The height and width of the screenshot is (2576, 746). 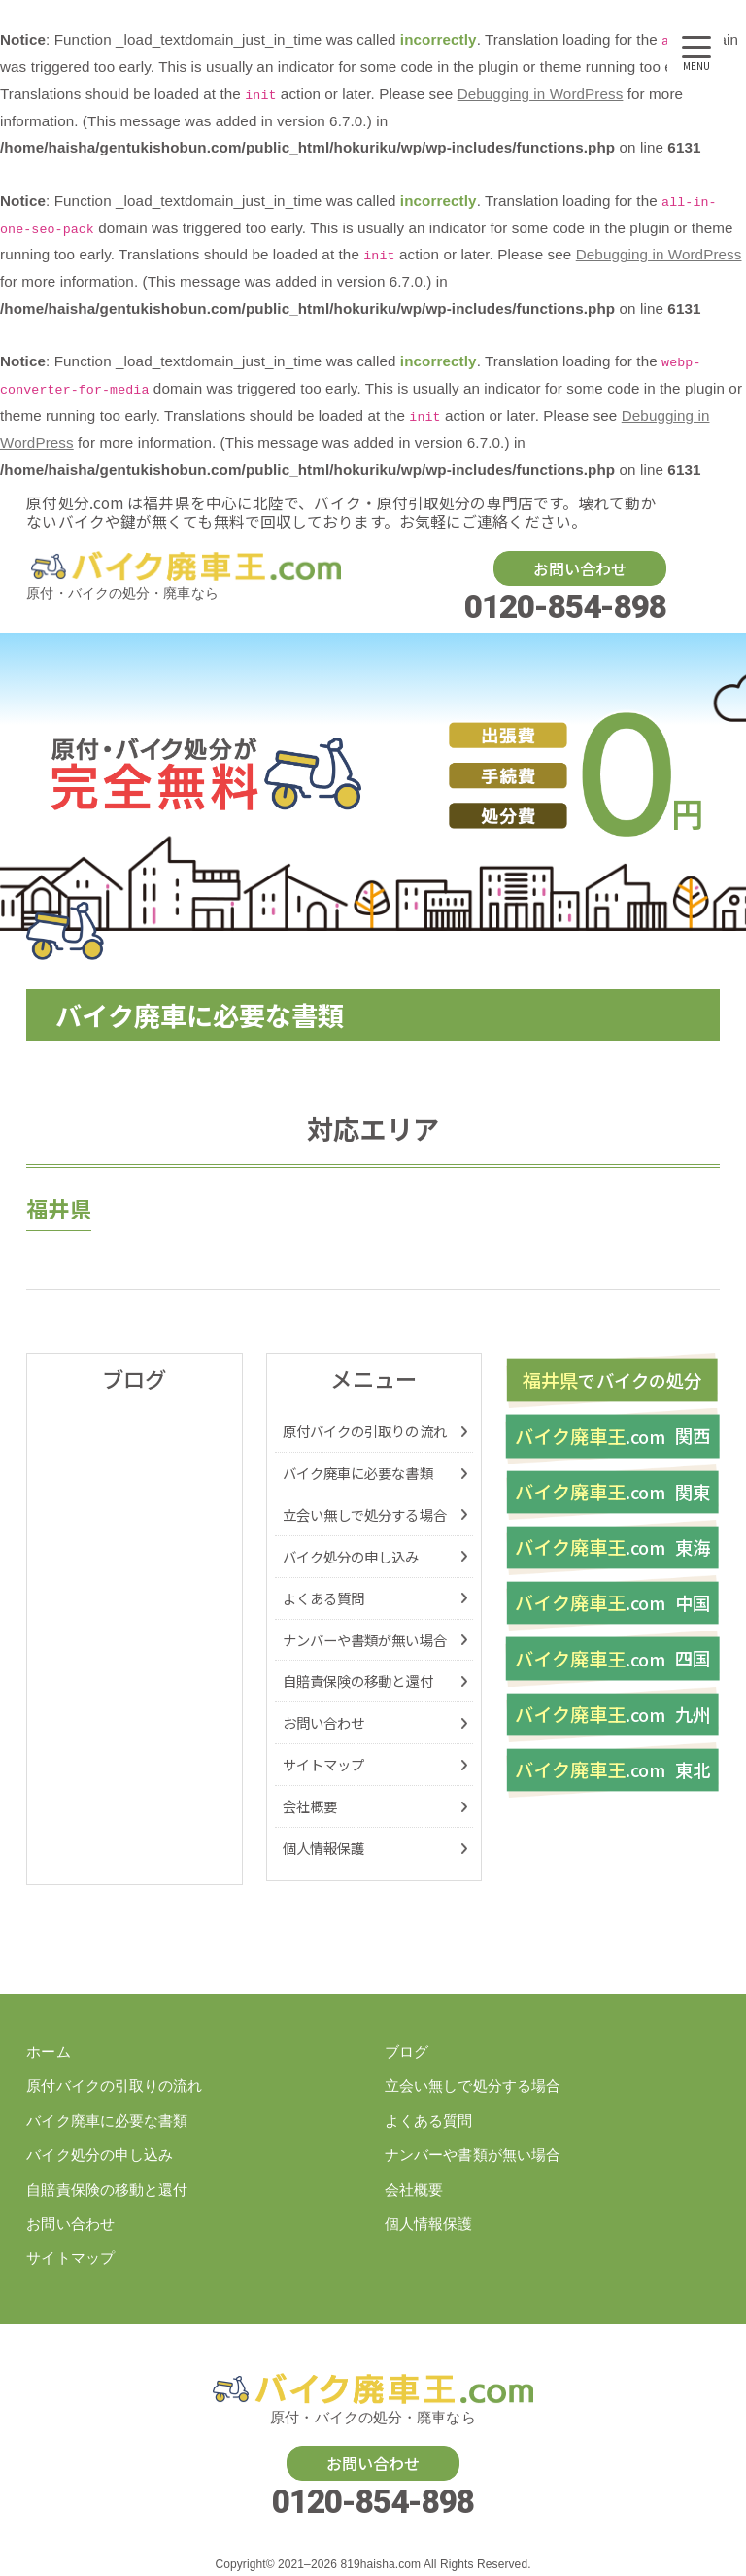 I want to click on 東北, so click(x=612, y=1773).